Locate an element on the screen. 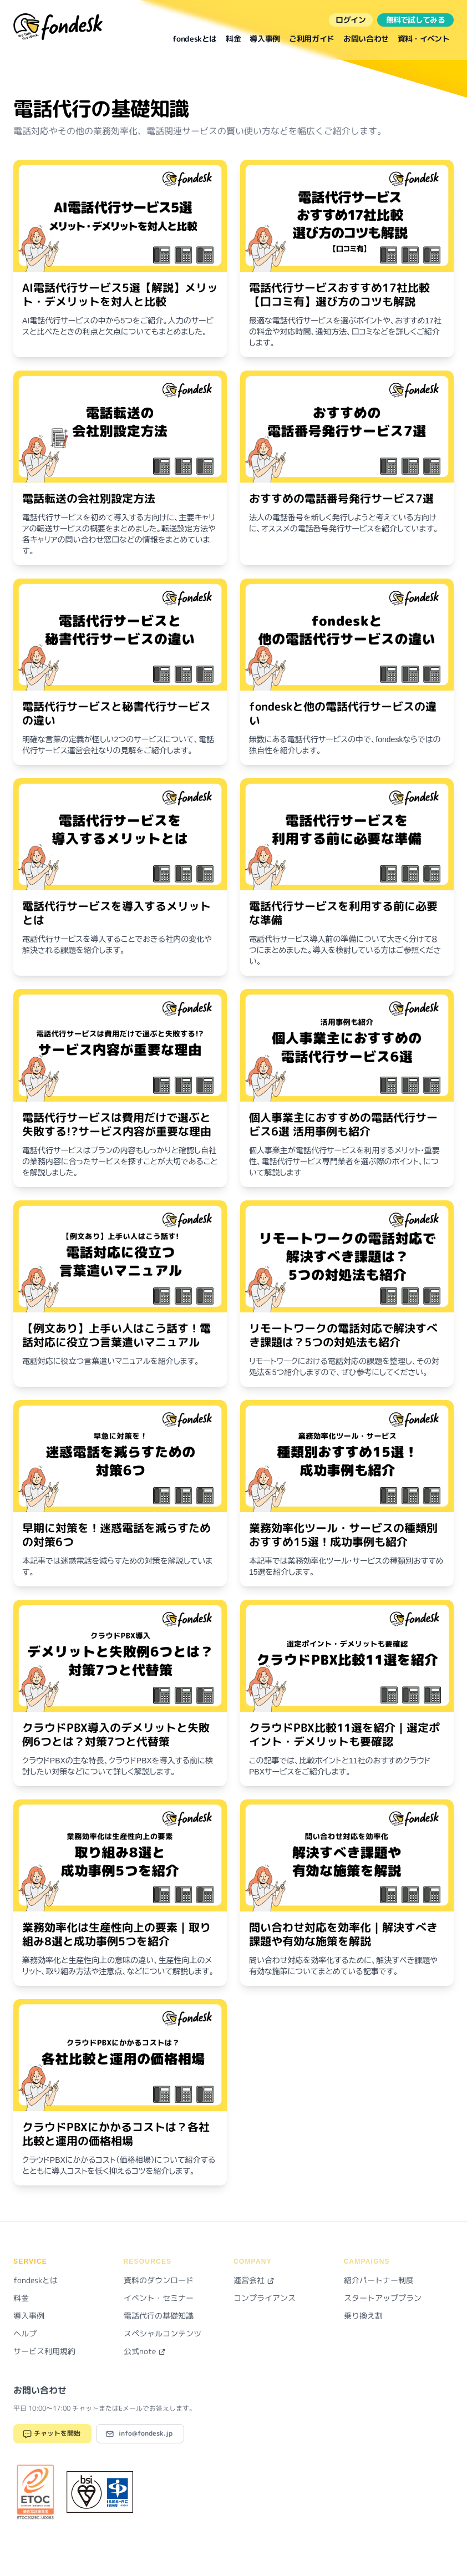  チャットを開始 is located at coordinates (51, 2433).